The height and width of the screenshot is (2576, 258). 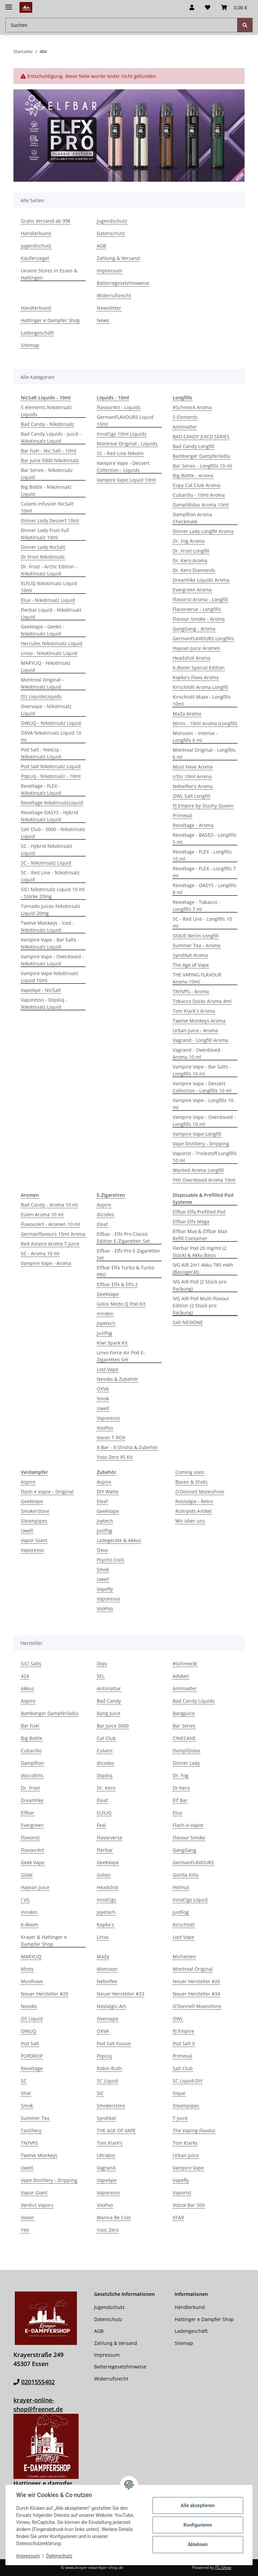 I want to click on Montreal Original - Longfills 6 ml, so click(x=204, y=753).